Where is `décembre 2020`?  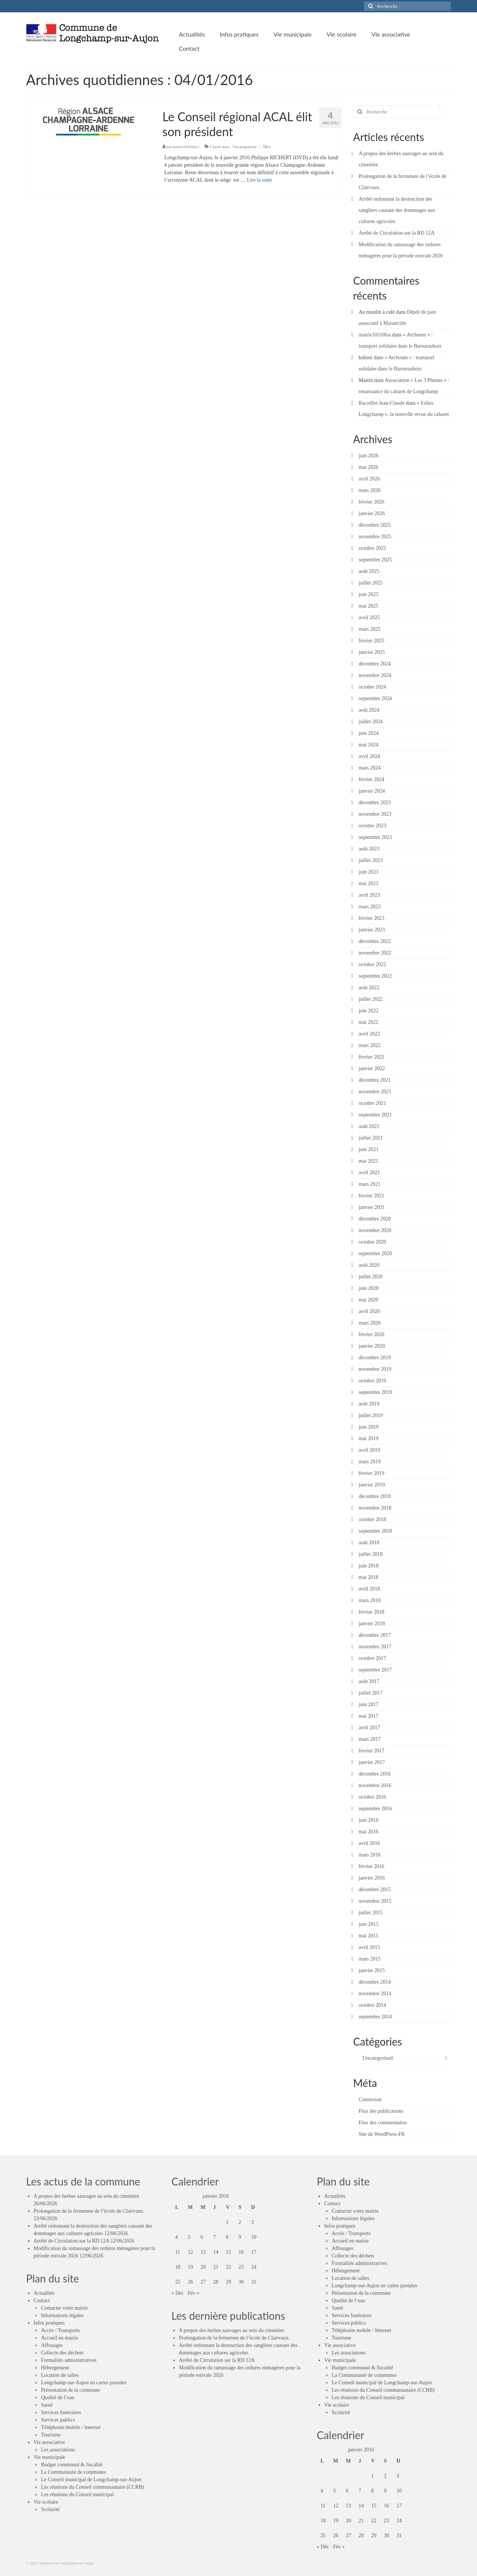 décembre 2020 is located at coordinates (375, 1219).